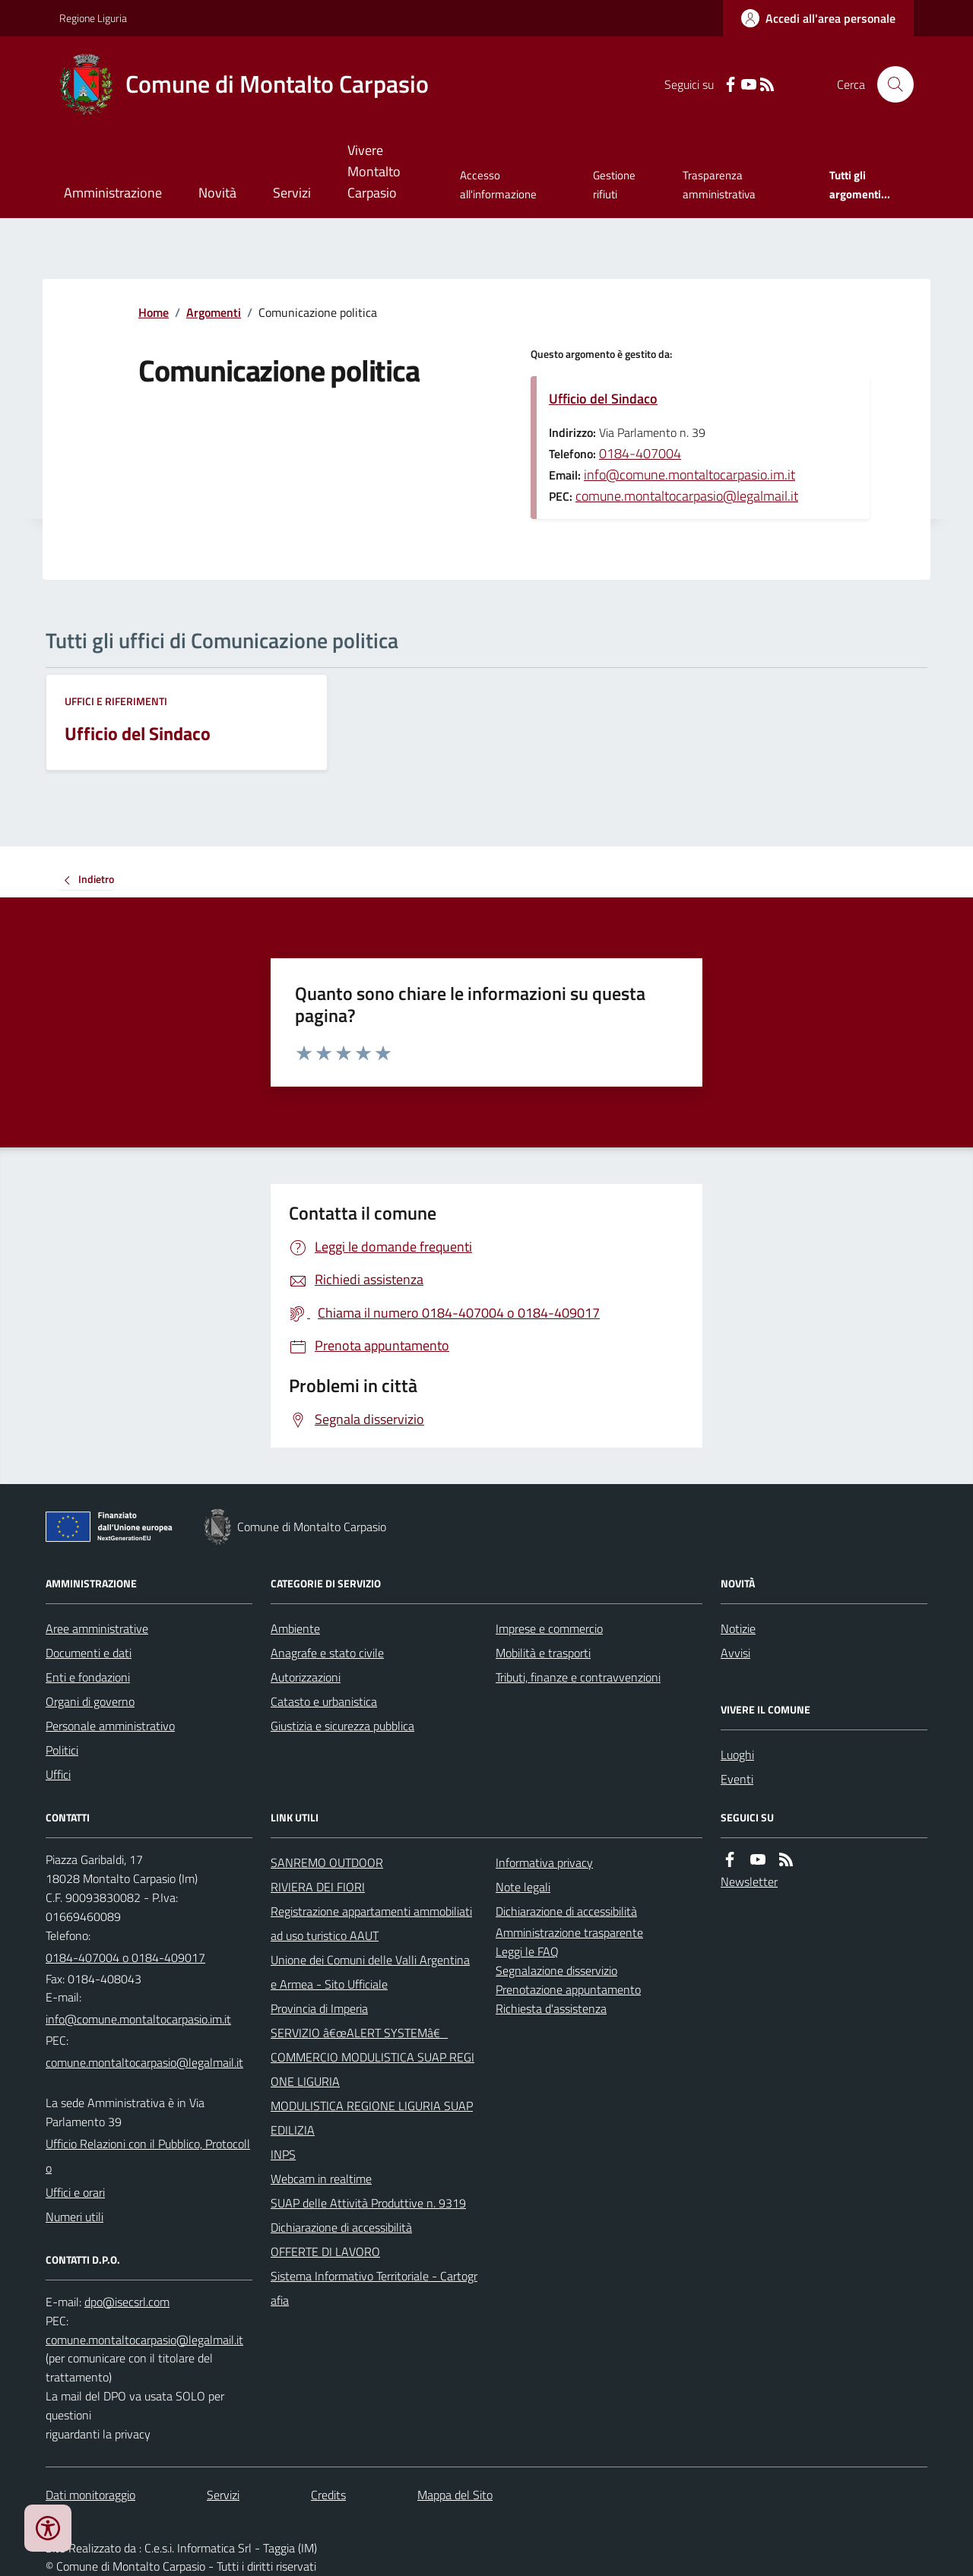 The width and height of the screenshot is (973, 2576). I want to click on Anagrafe e stato civile, so click(327, 1653).